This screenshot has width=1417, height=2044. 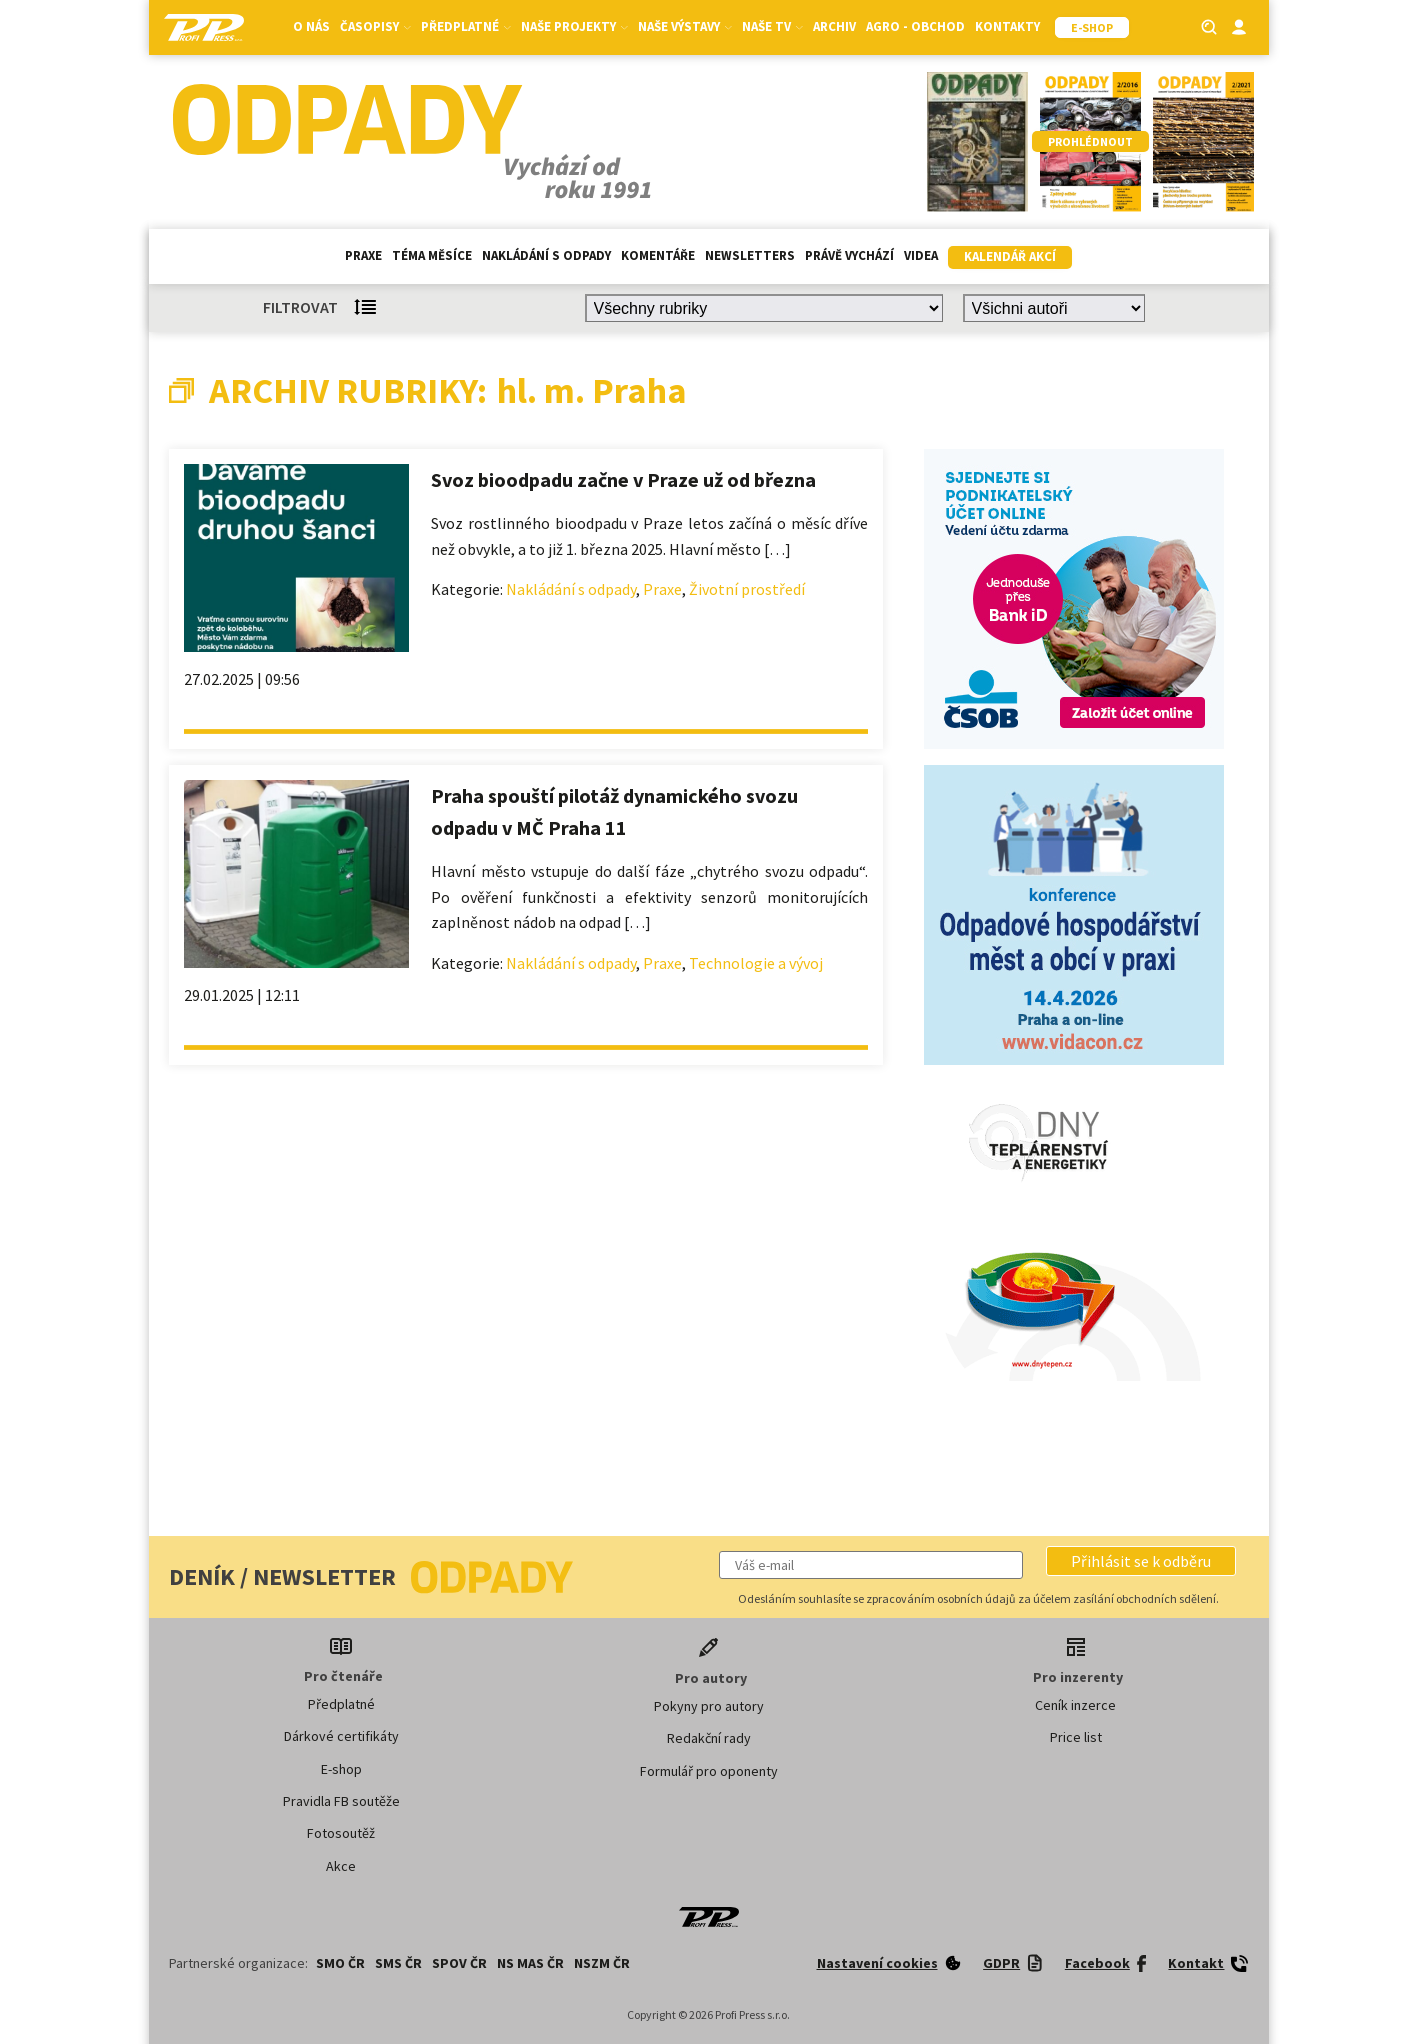 What do you see at coordinates (340, 1963) in the screenshot?
I see `SMO ČR` at bounding box center [340, 1963].